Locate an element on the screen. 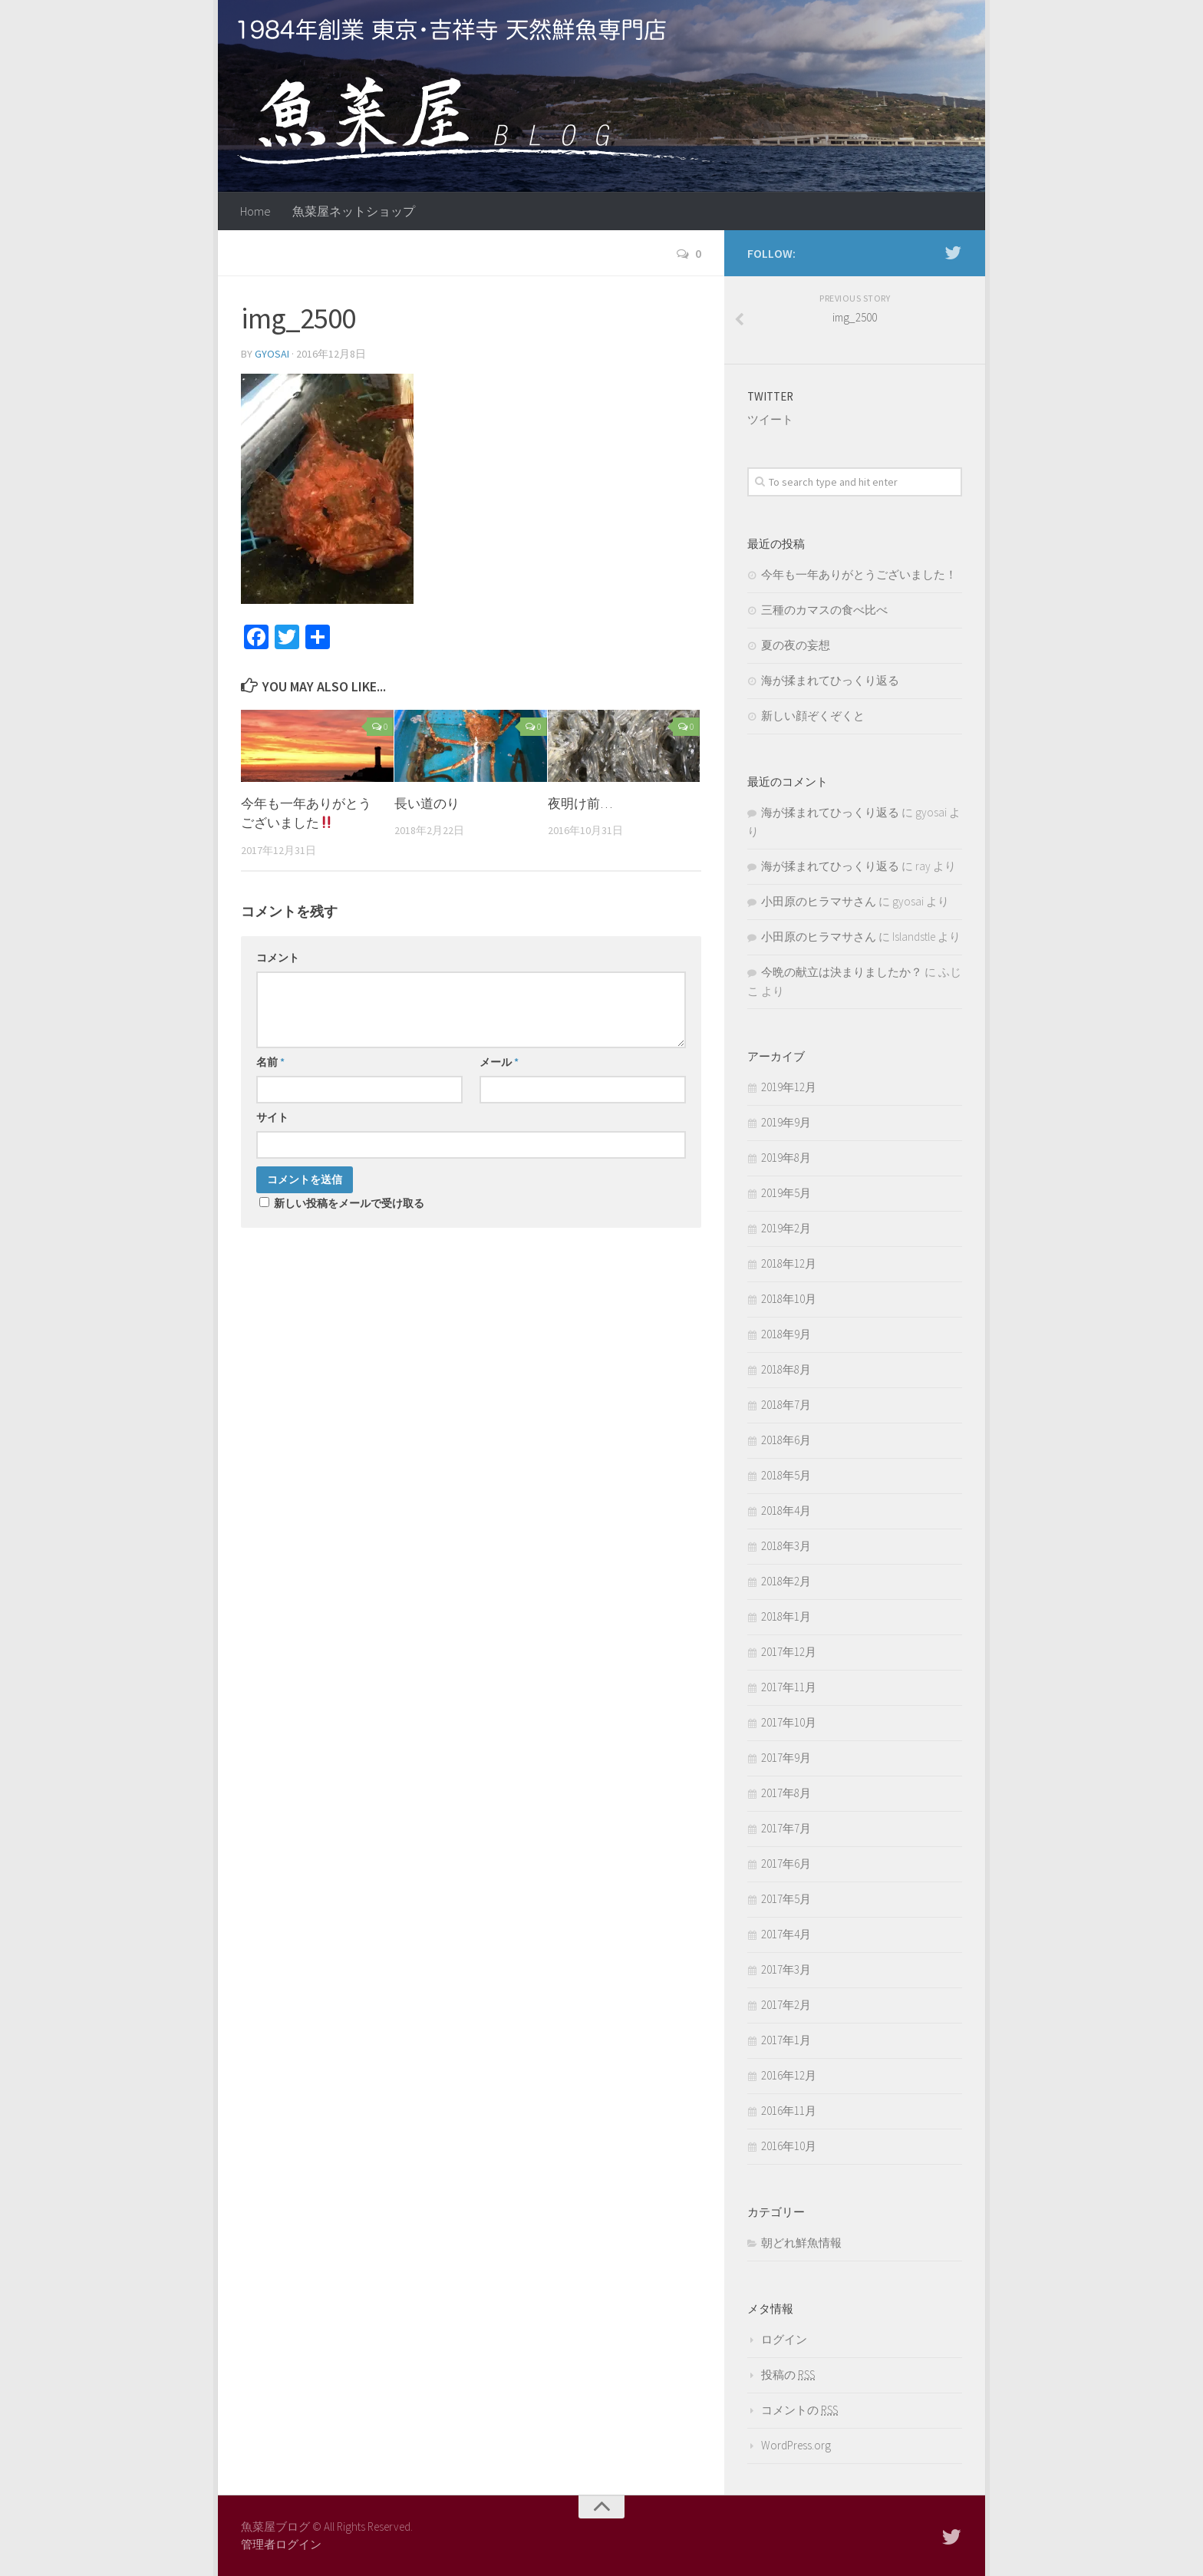 This screenshot has height=2576, width=1203. 2018年10月 is located at coordinates (788, 1298).